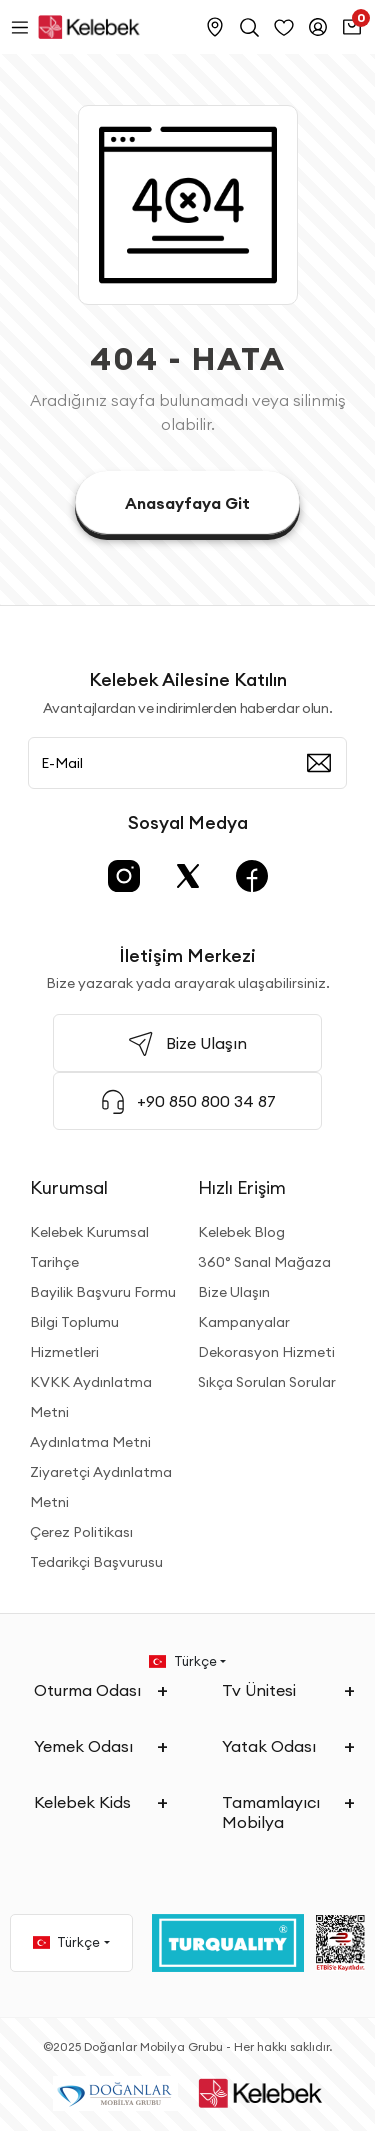 This screenshot has height=2131, width=375. Describe the element at coordinates (103, 1292) in the screenshot. I see `Bayilik Başvuru Formu` at that location.